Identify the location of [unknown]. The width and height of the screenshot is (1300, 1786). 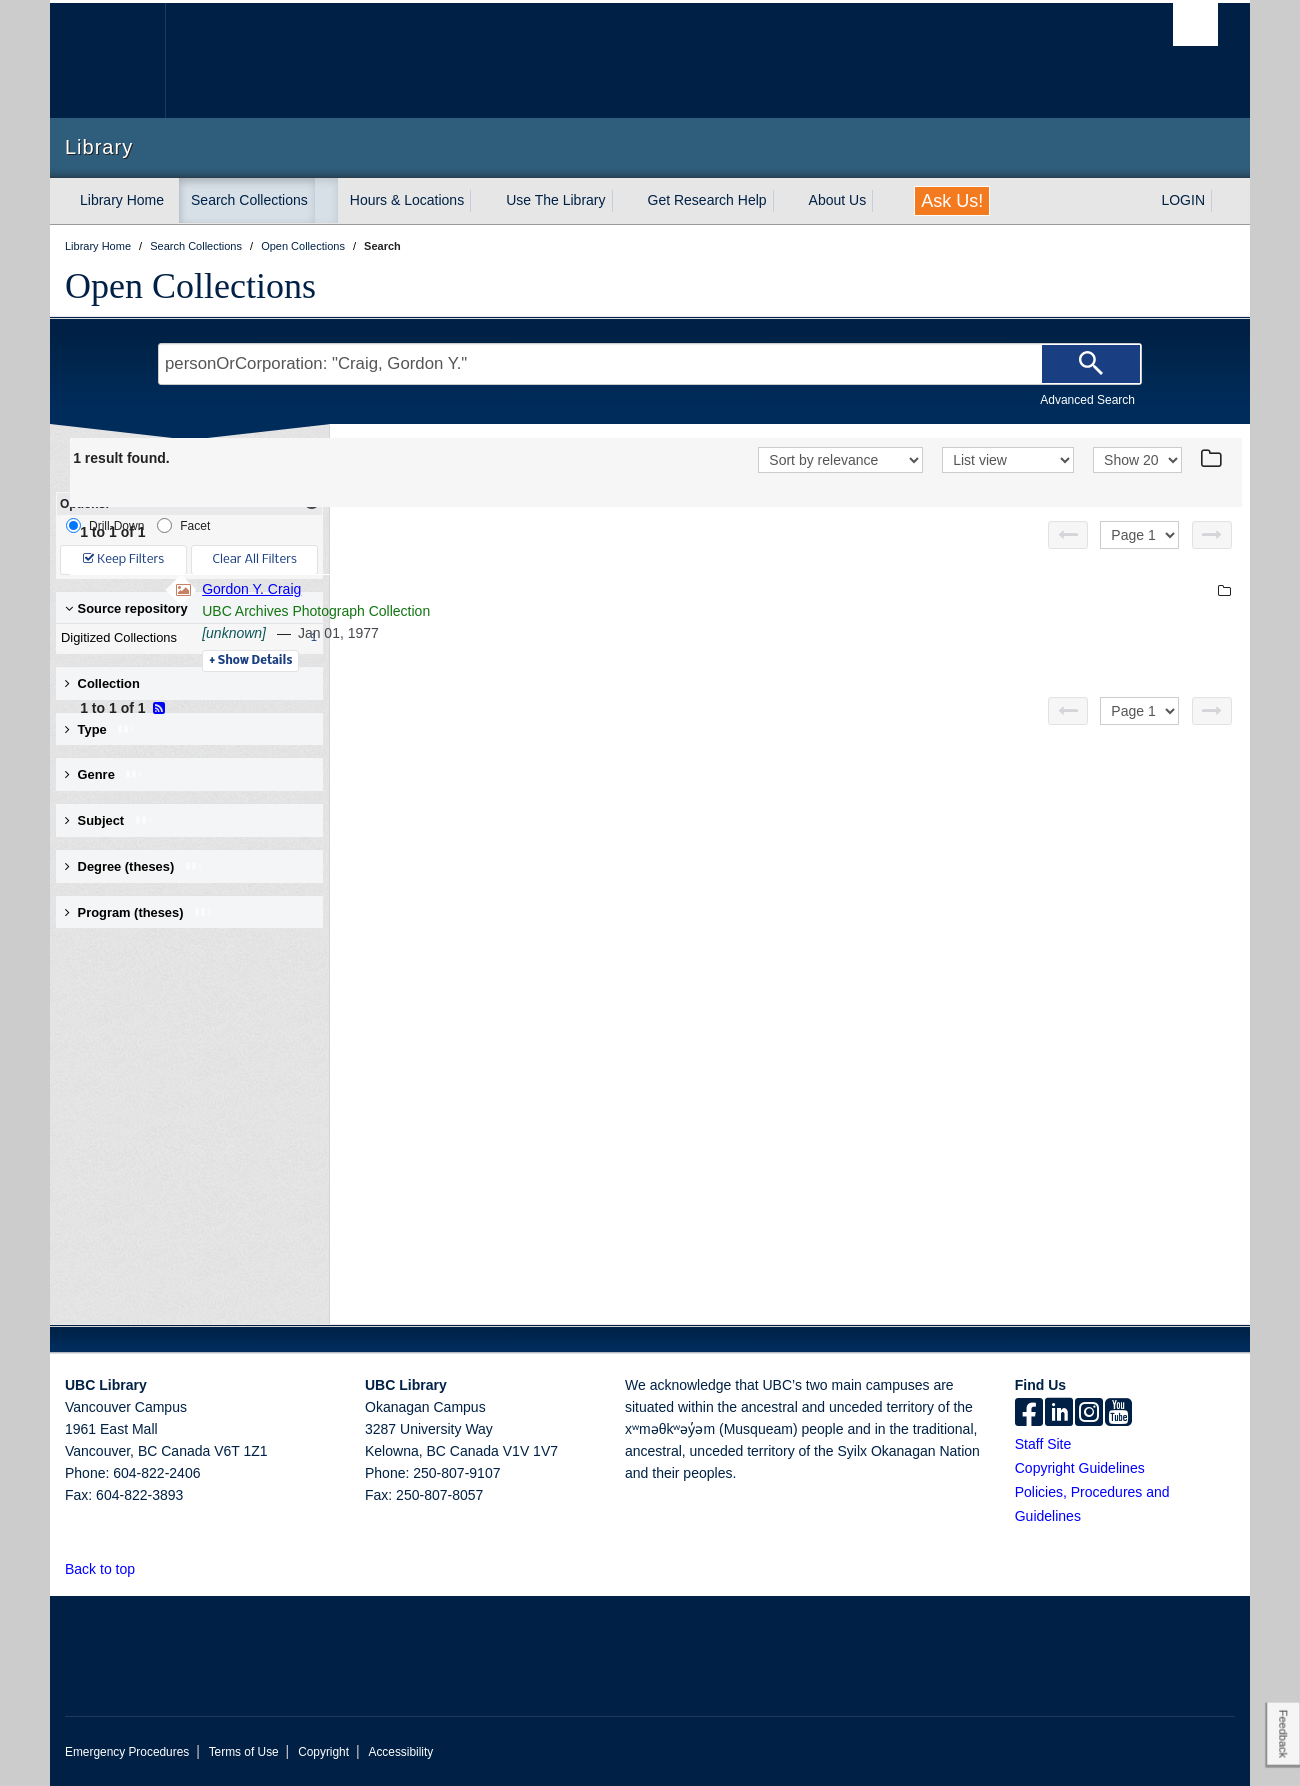
(508, 633).